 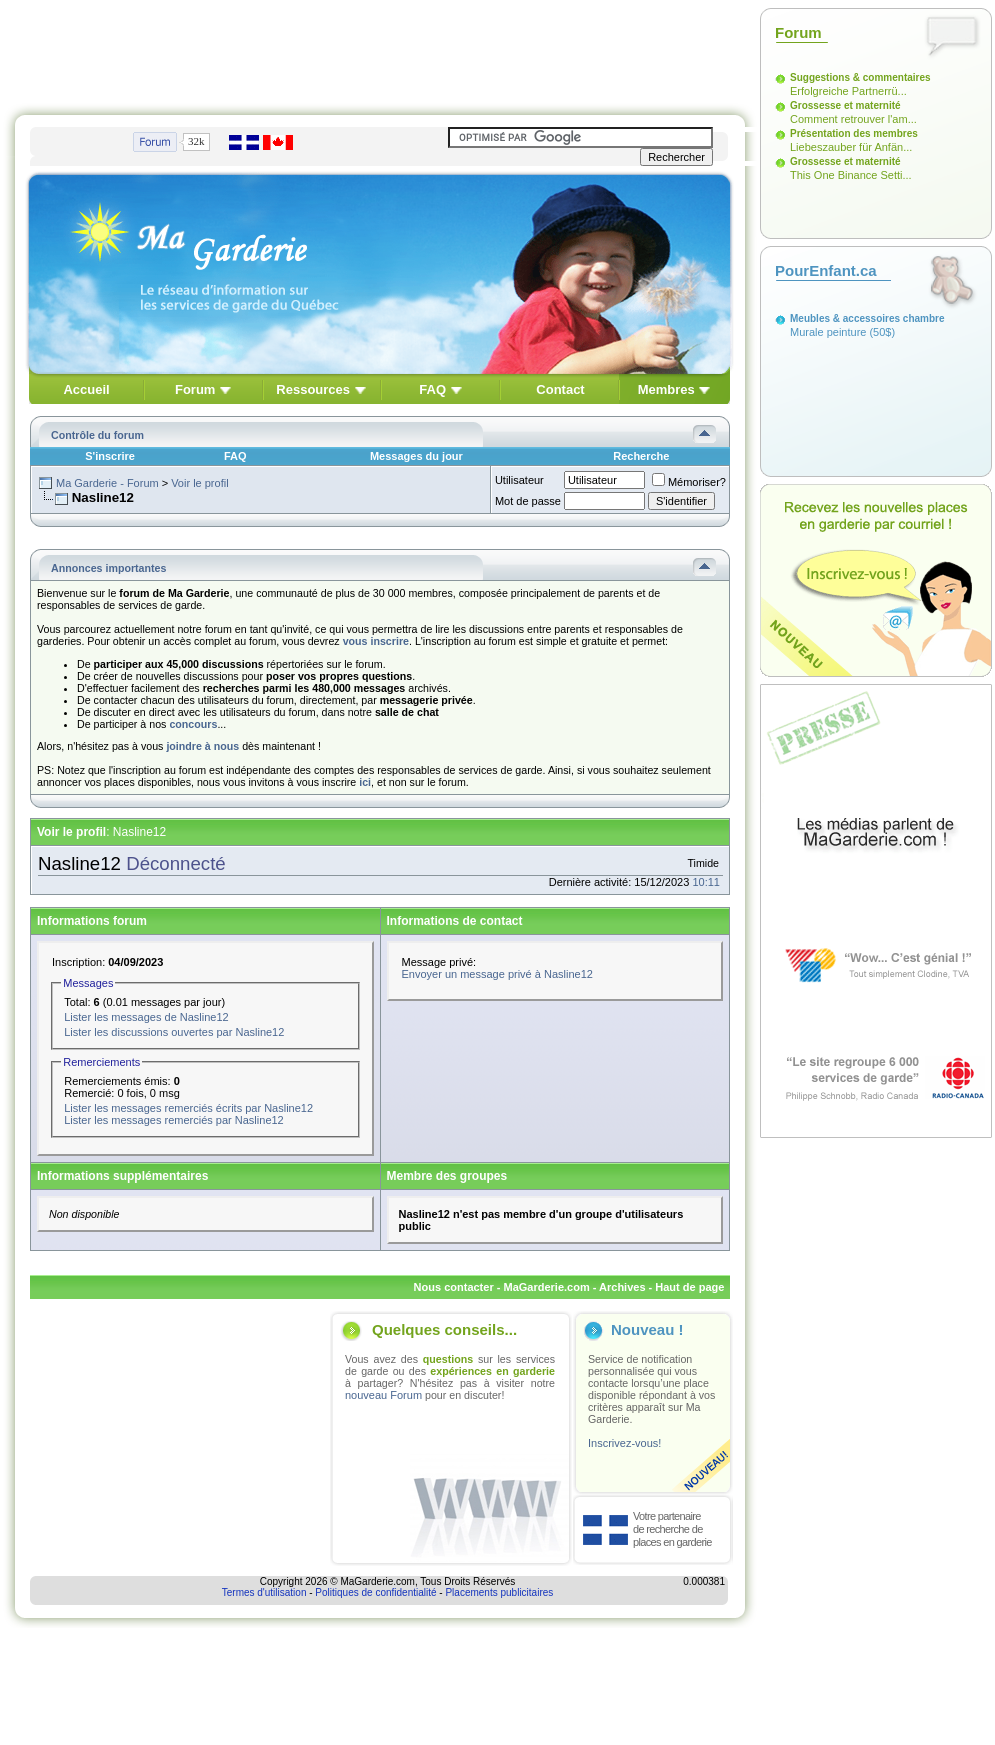 What do you see at coordinates (854, 133) in the screenshot?
I see `Présentation des membres` at bounding box center [854, 133].